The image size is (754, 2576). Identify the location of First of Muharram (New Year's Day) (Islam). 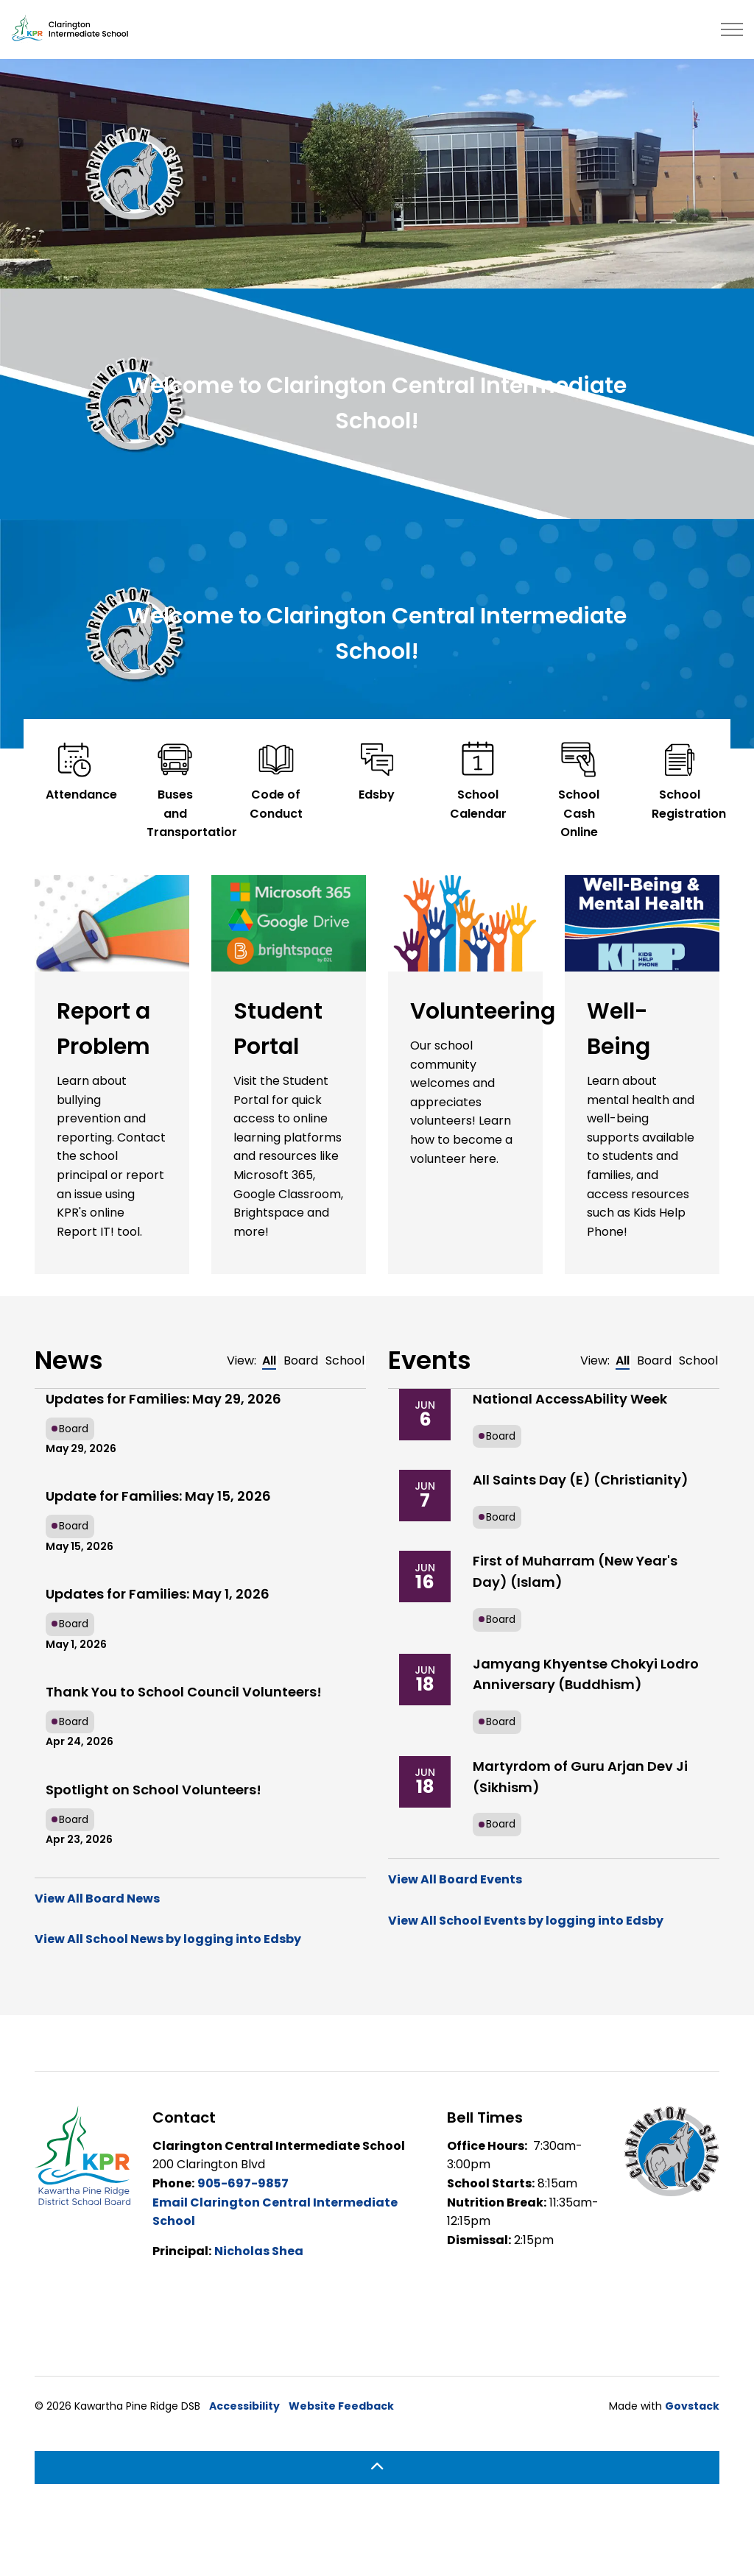
(575, 1571).